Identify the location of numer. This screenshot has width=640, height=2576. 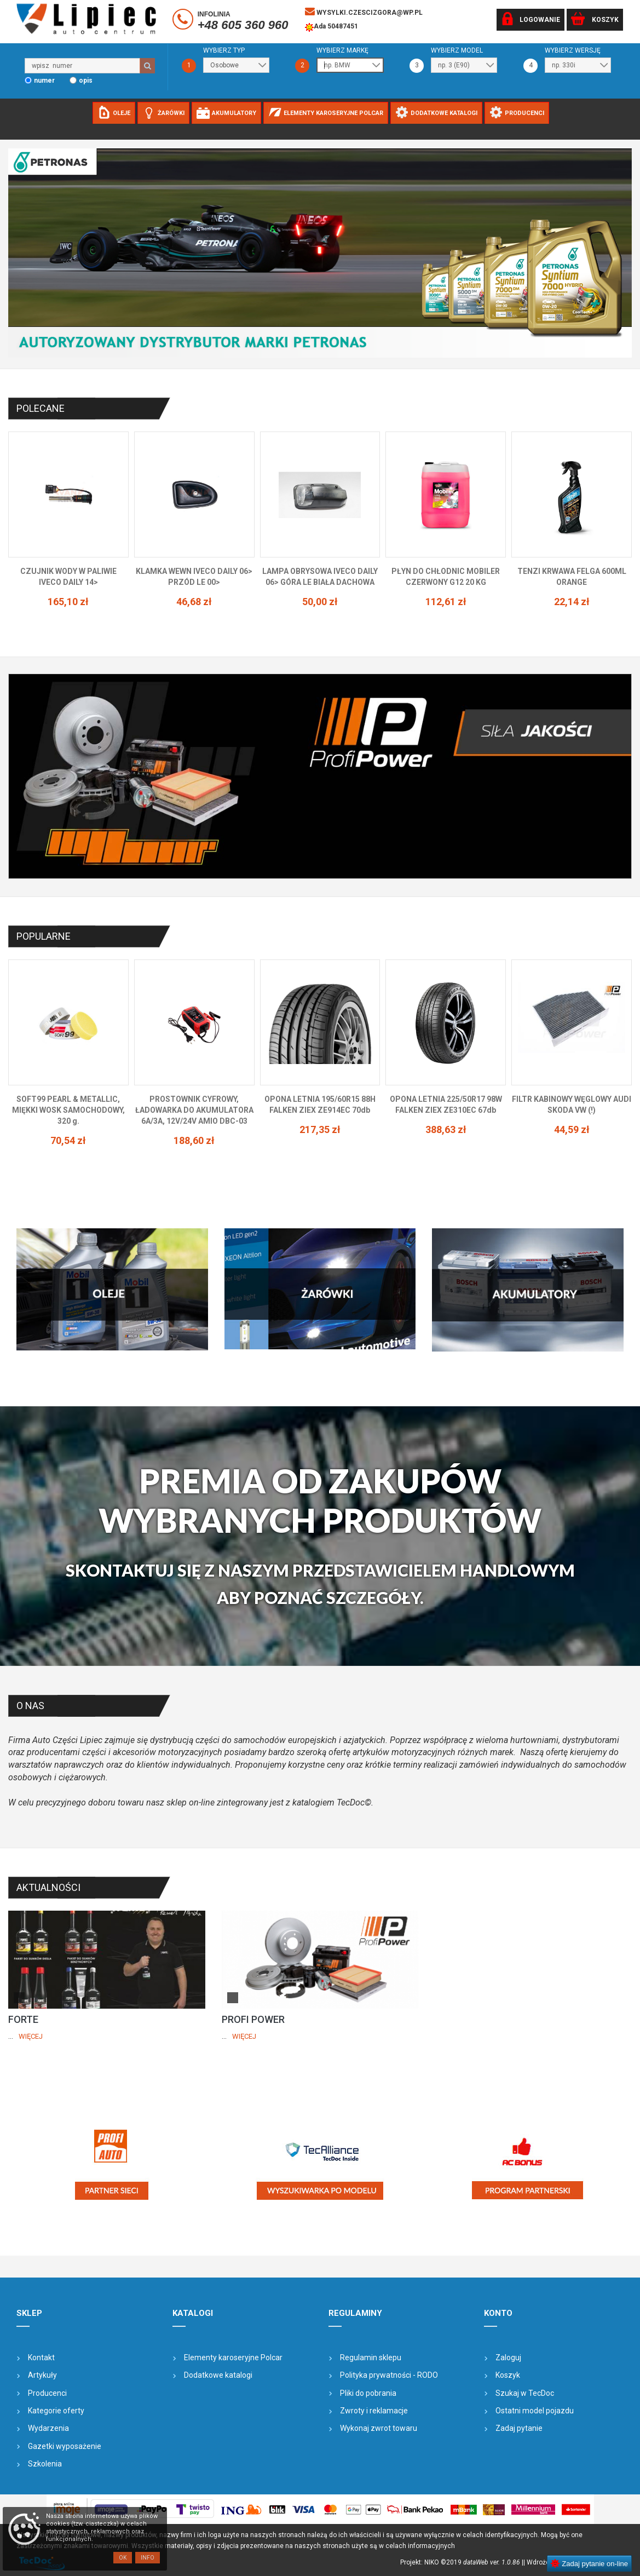
(44, 80).